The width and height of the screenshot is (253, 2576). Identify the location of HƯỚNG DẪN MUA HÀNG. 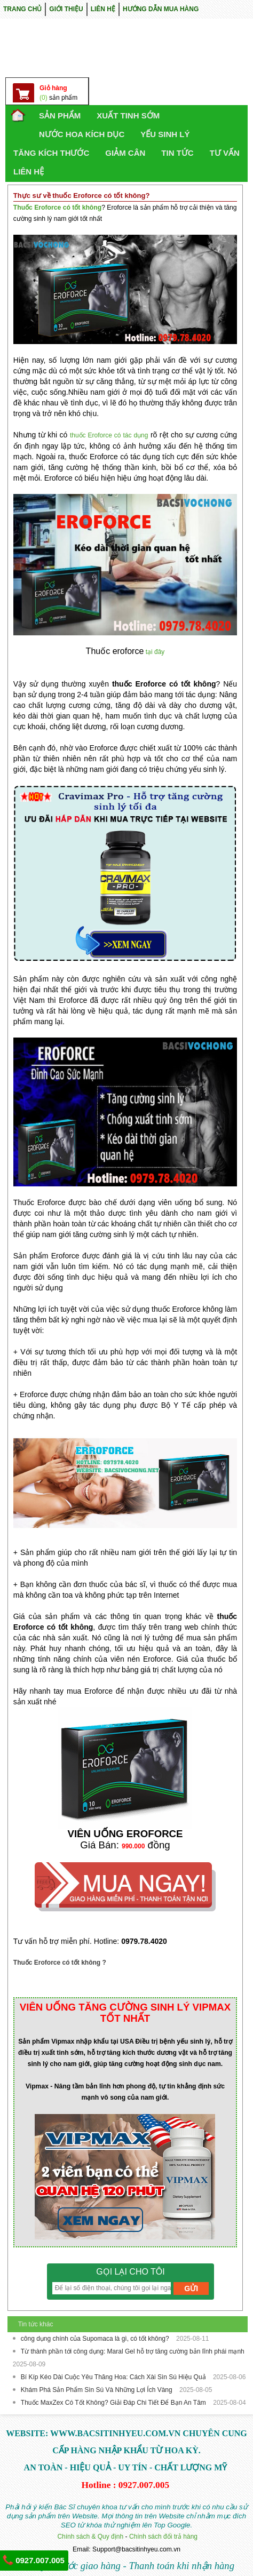
(161, 9).